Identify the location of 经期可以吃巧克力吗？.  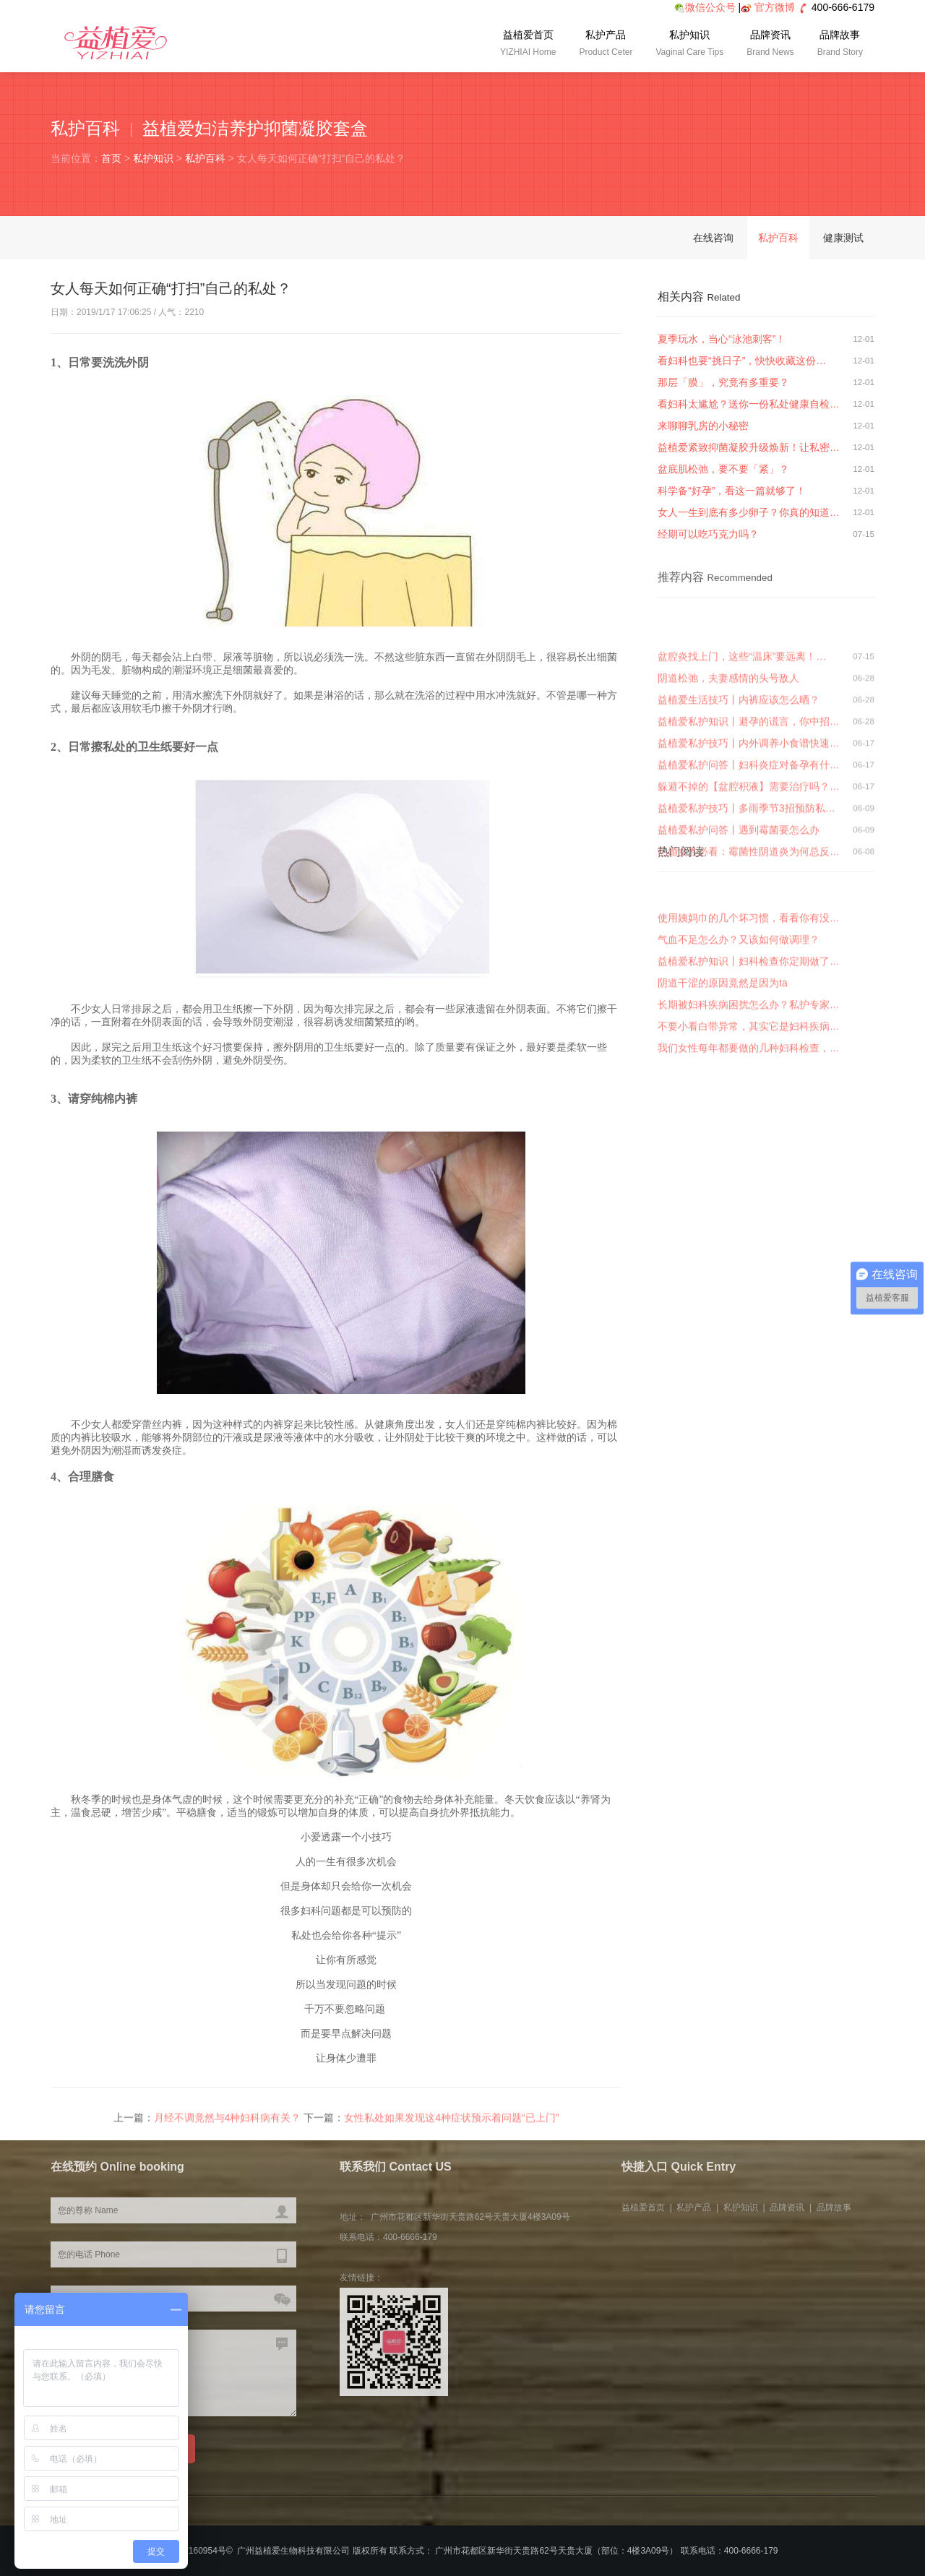
(708, 534).